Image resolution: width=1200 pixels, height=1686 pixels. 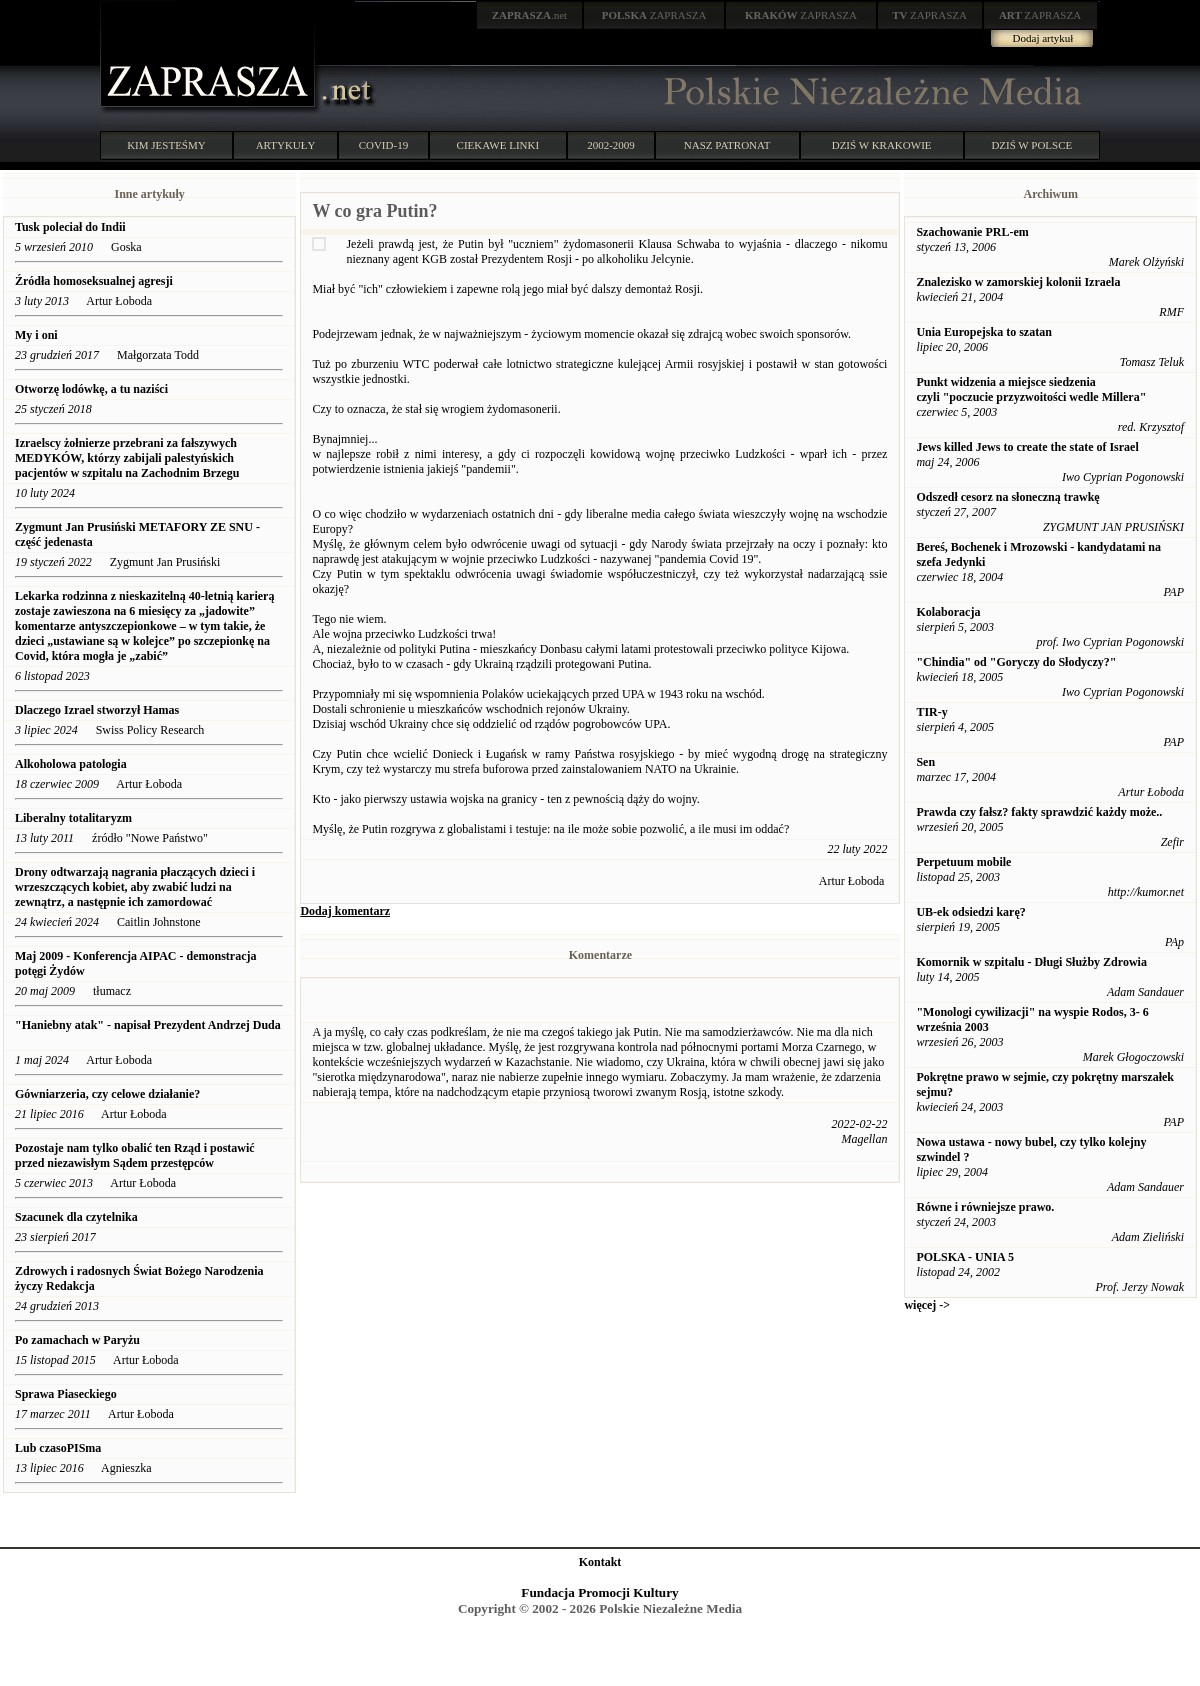 What do you see at coordinates (1007, 497) in the screenshot?
I see `Odszedł cesorz na słoneczną trawkę` at bounding box center [1007, 497].